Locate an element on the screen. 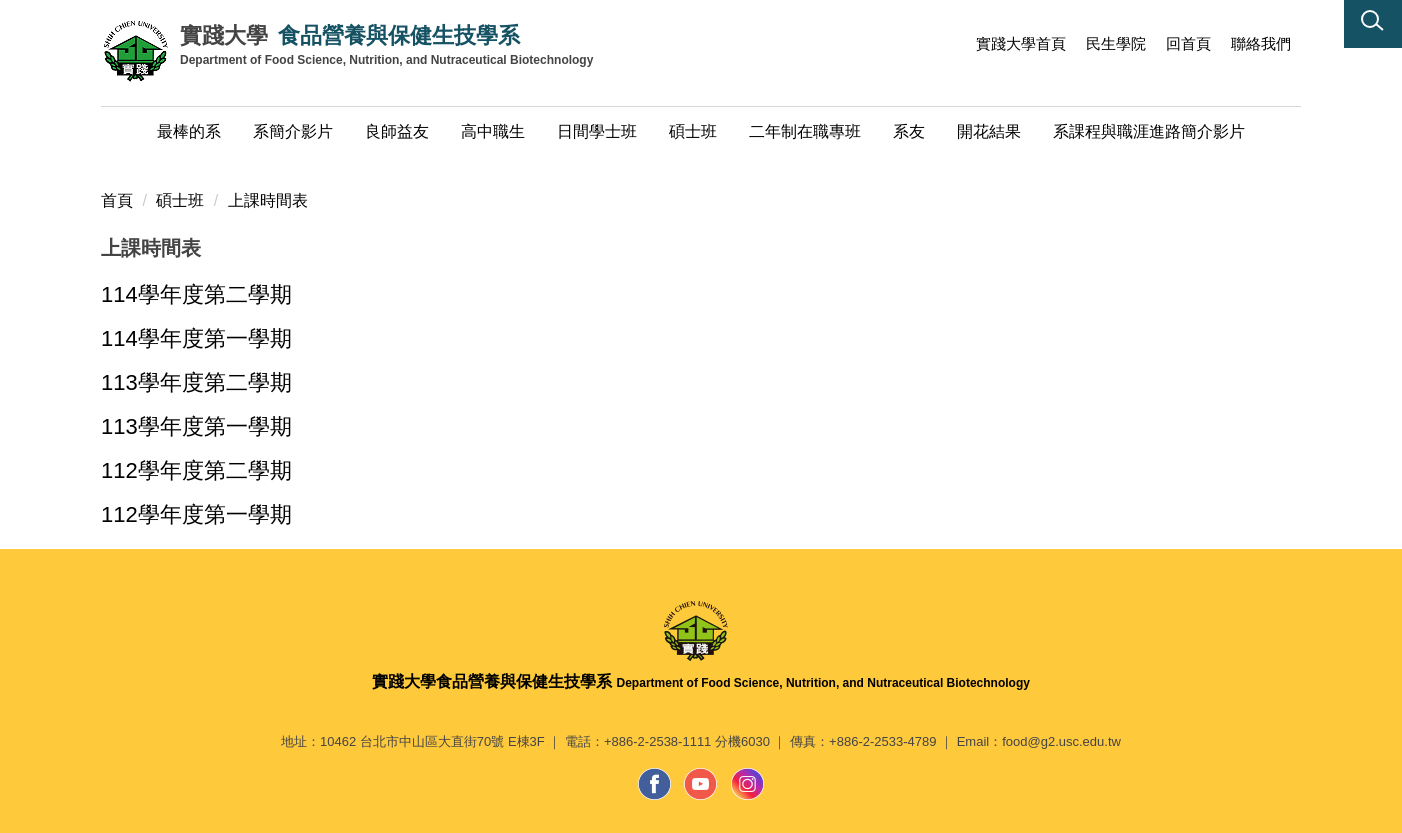  系課程與職涯進路簡介影片 is located at coordinates (1149, 131).